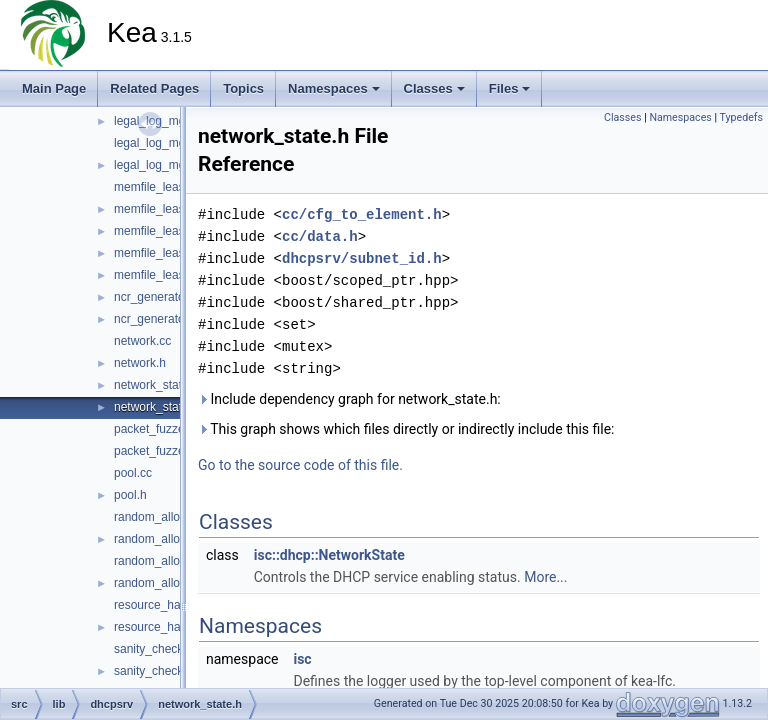  Describe the element at coordinates (158, 671) in the screenshot. I see `sanity_checker.h` at that location.